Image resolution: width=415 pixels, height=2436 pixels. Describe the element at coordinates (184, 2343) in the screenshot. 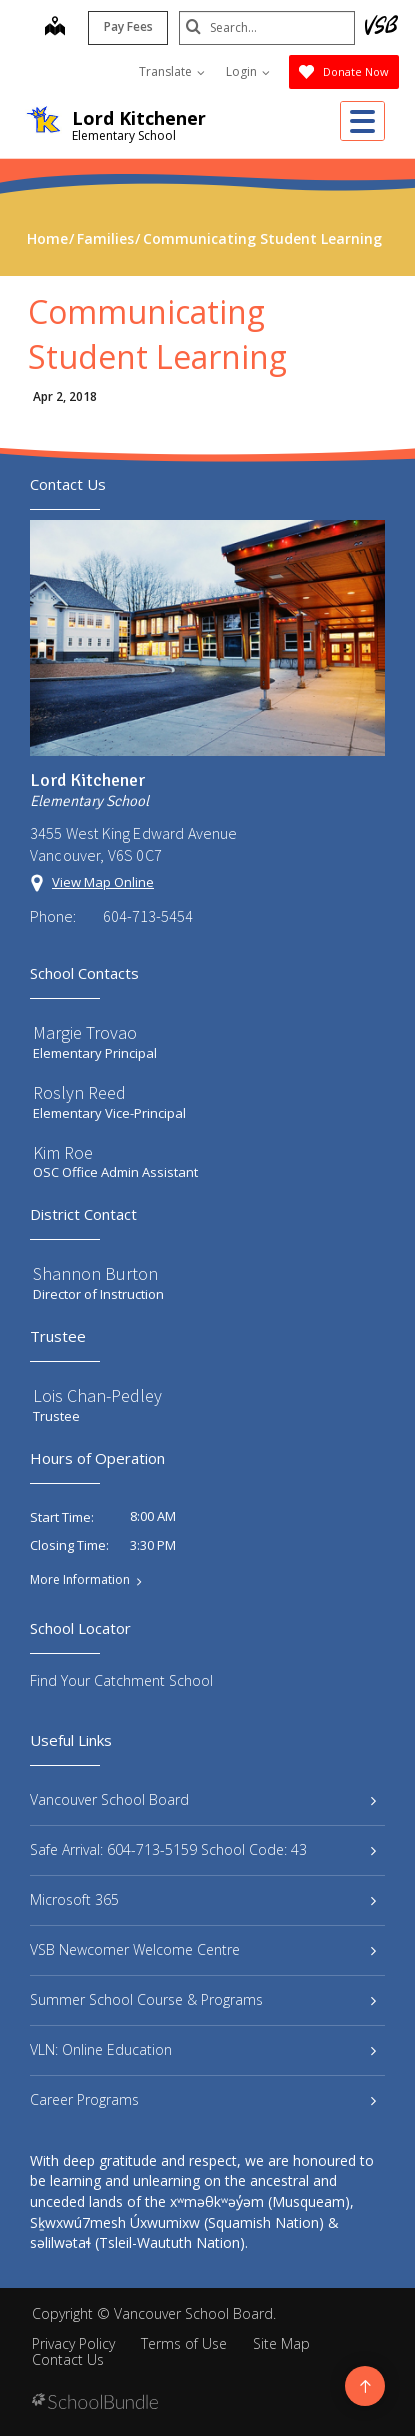

I see `Terms of Use` at that location.